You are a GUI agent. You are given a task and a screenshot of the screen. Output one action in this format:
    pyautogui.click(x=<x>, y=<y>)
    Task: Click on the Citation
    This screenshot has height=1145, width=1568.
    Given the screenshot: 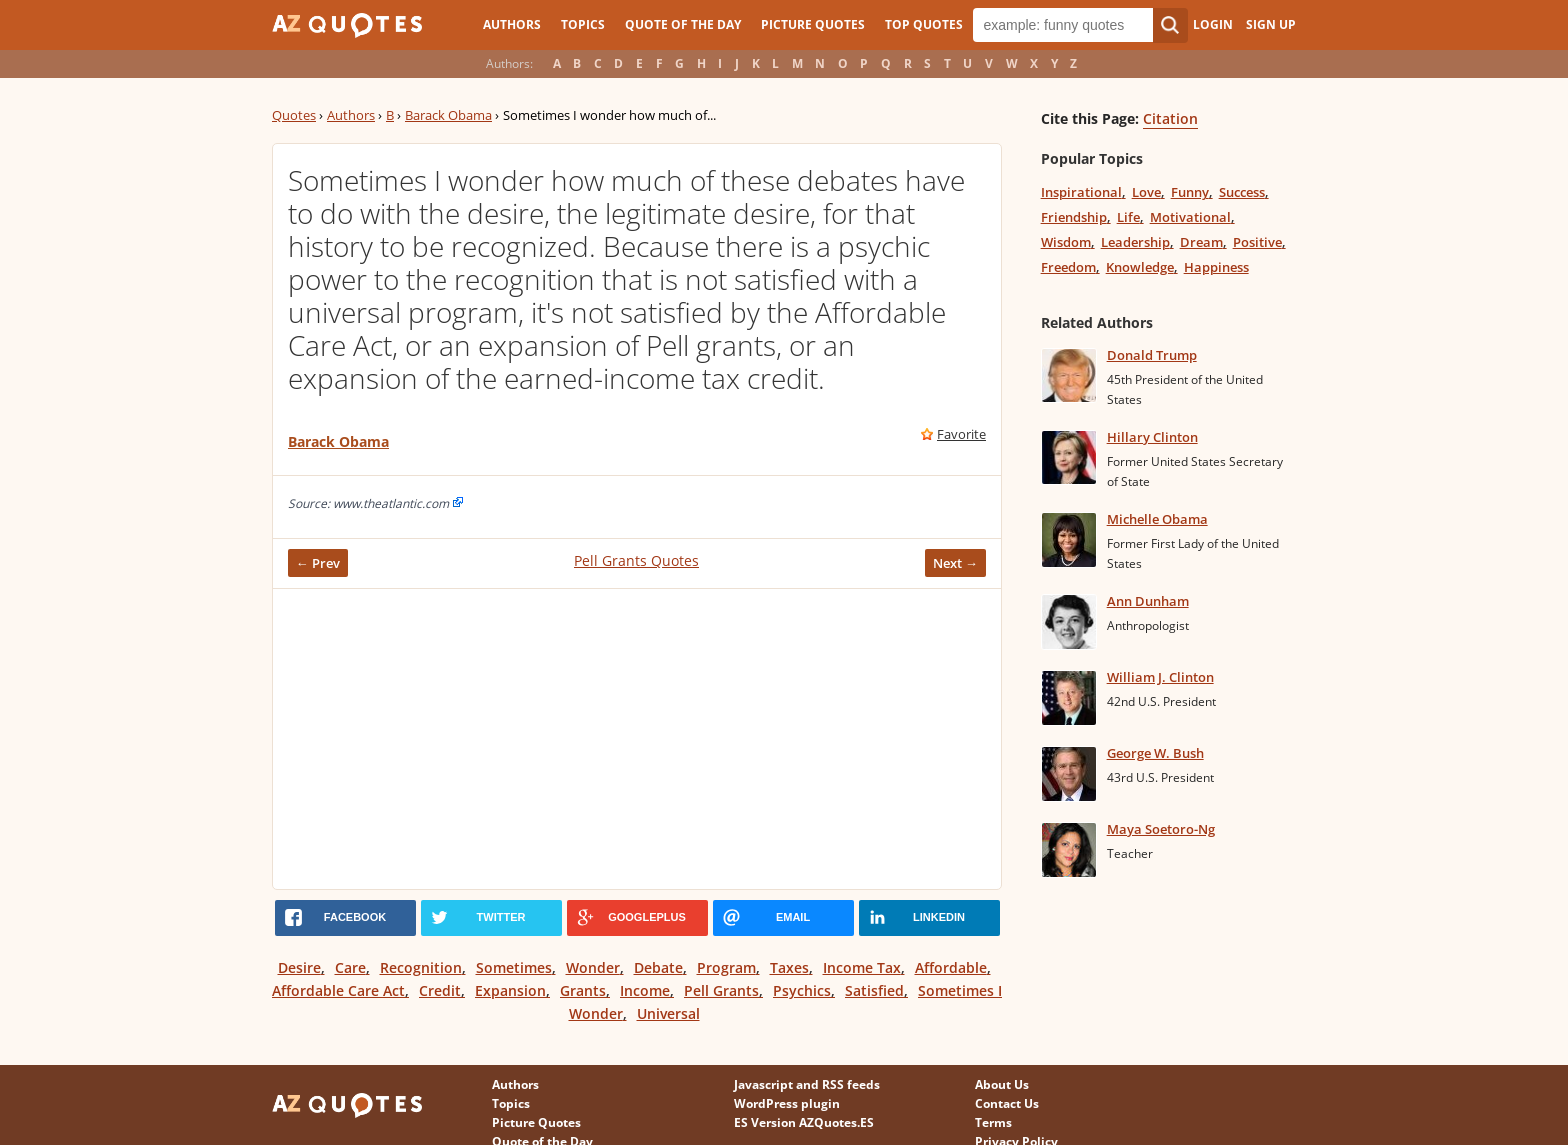 What is the action you would take?
    pyautogui.click(x=1170, y=118)
    